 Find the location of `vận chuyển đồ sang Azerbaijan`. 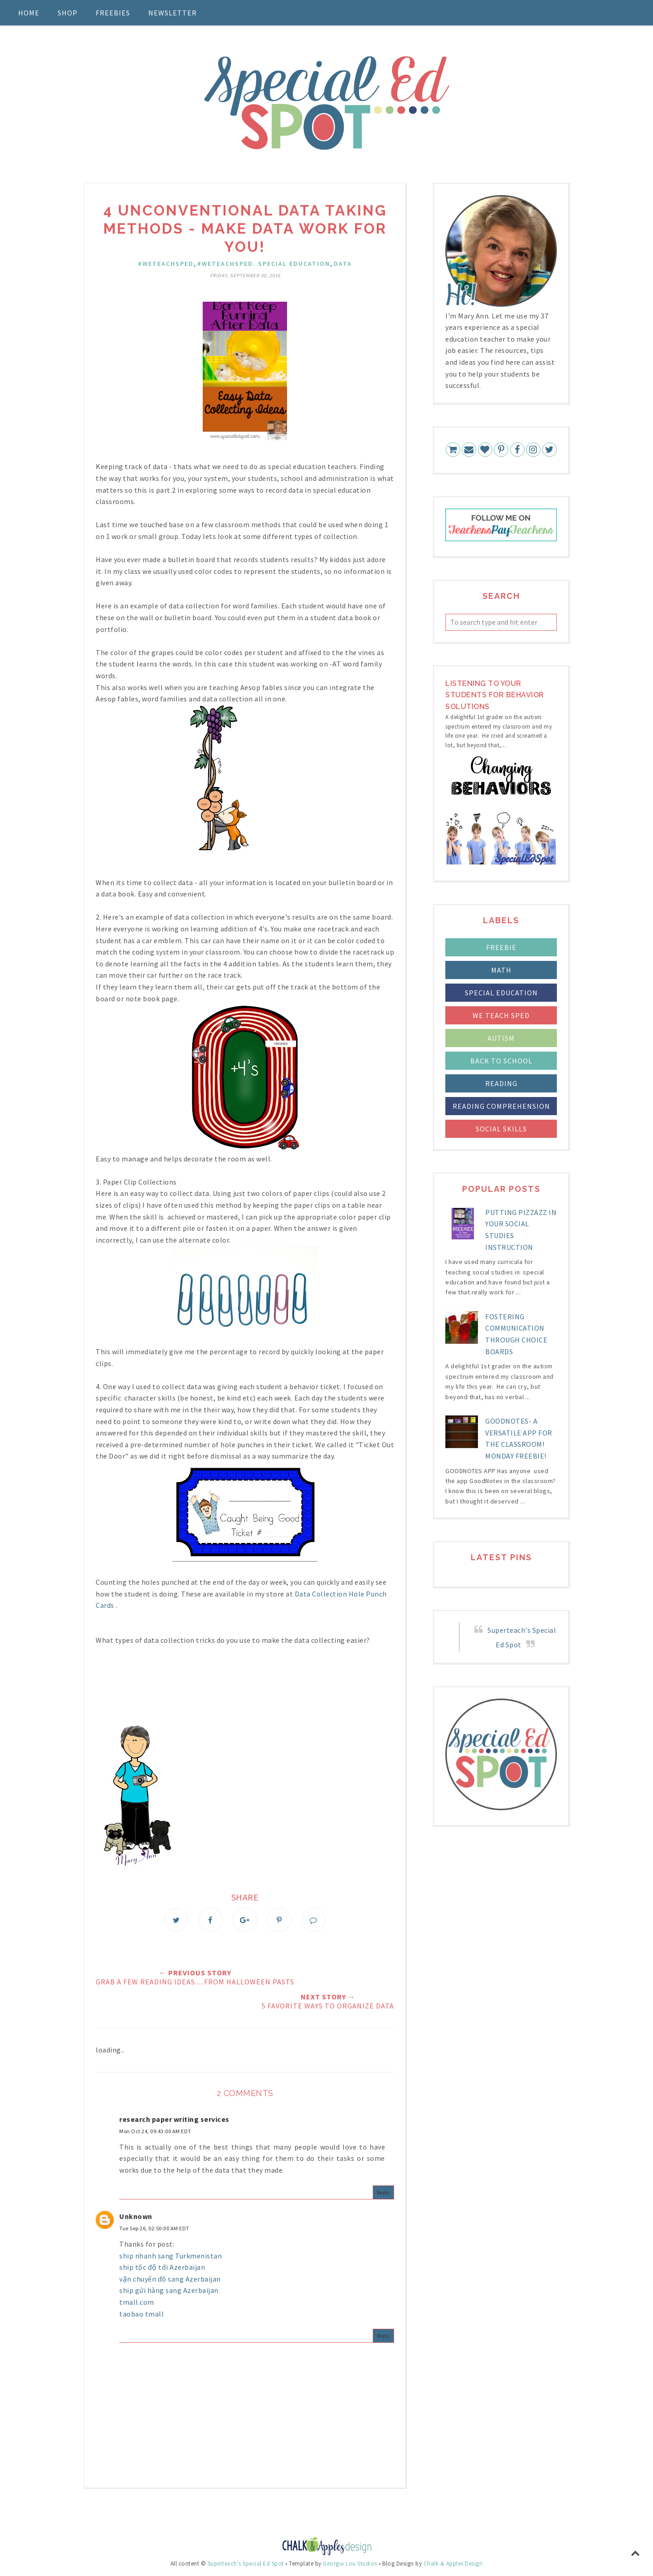

vận chuyển đồ sang Azerbaijan is located at coordinates (170, 2279).